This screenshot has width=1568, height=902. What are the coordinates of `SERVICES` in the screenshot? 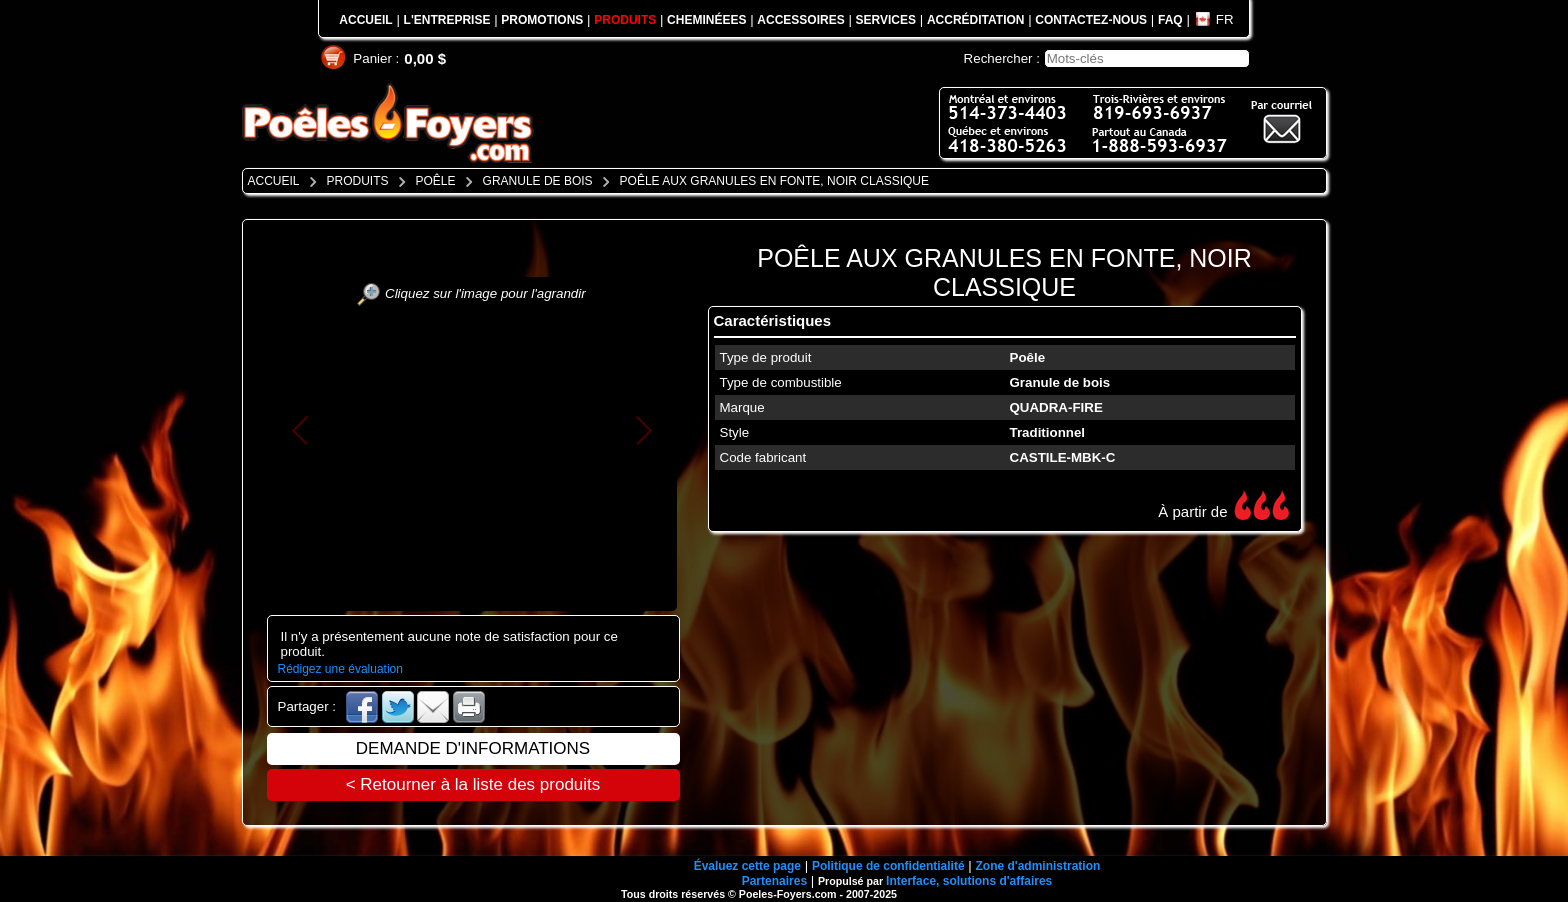 It's located at (886, 20).